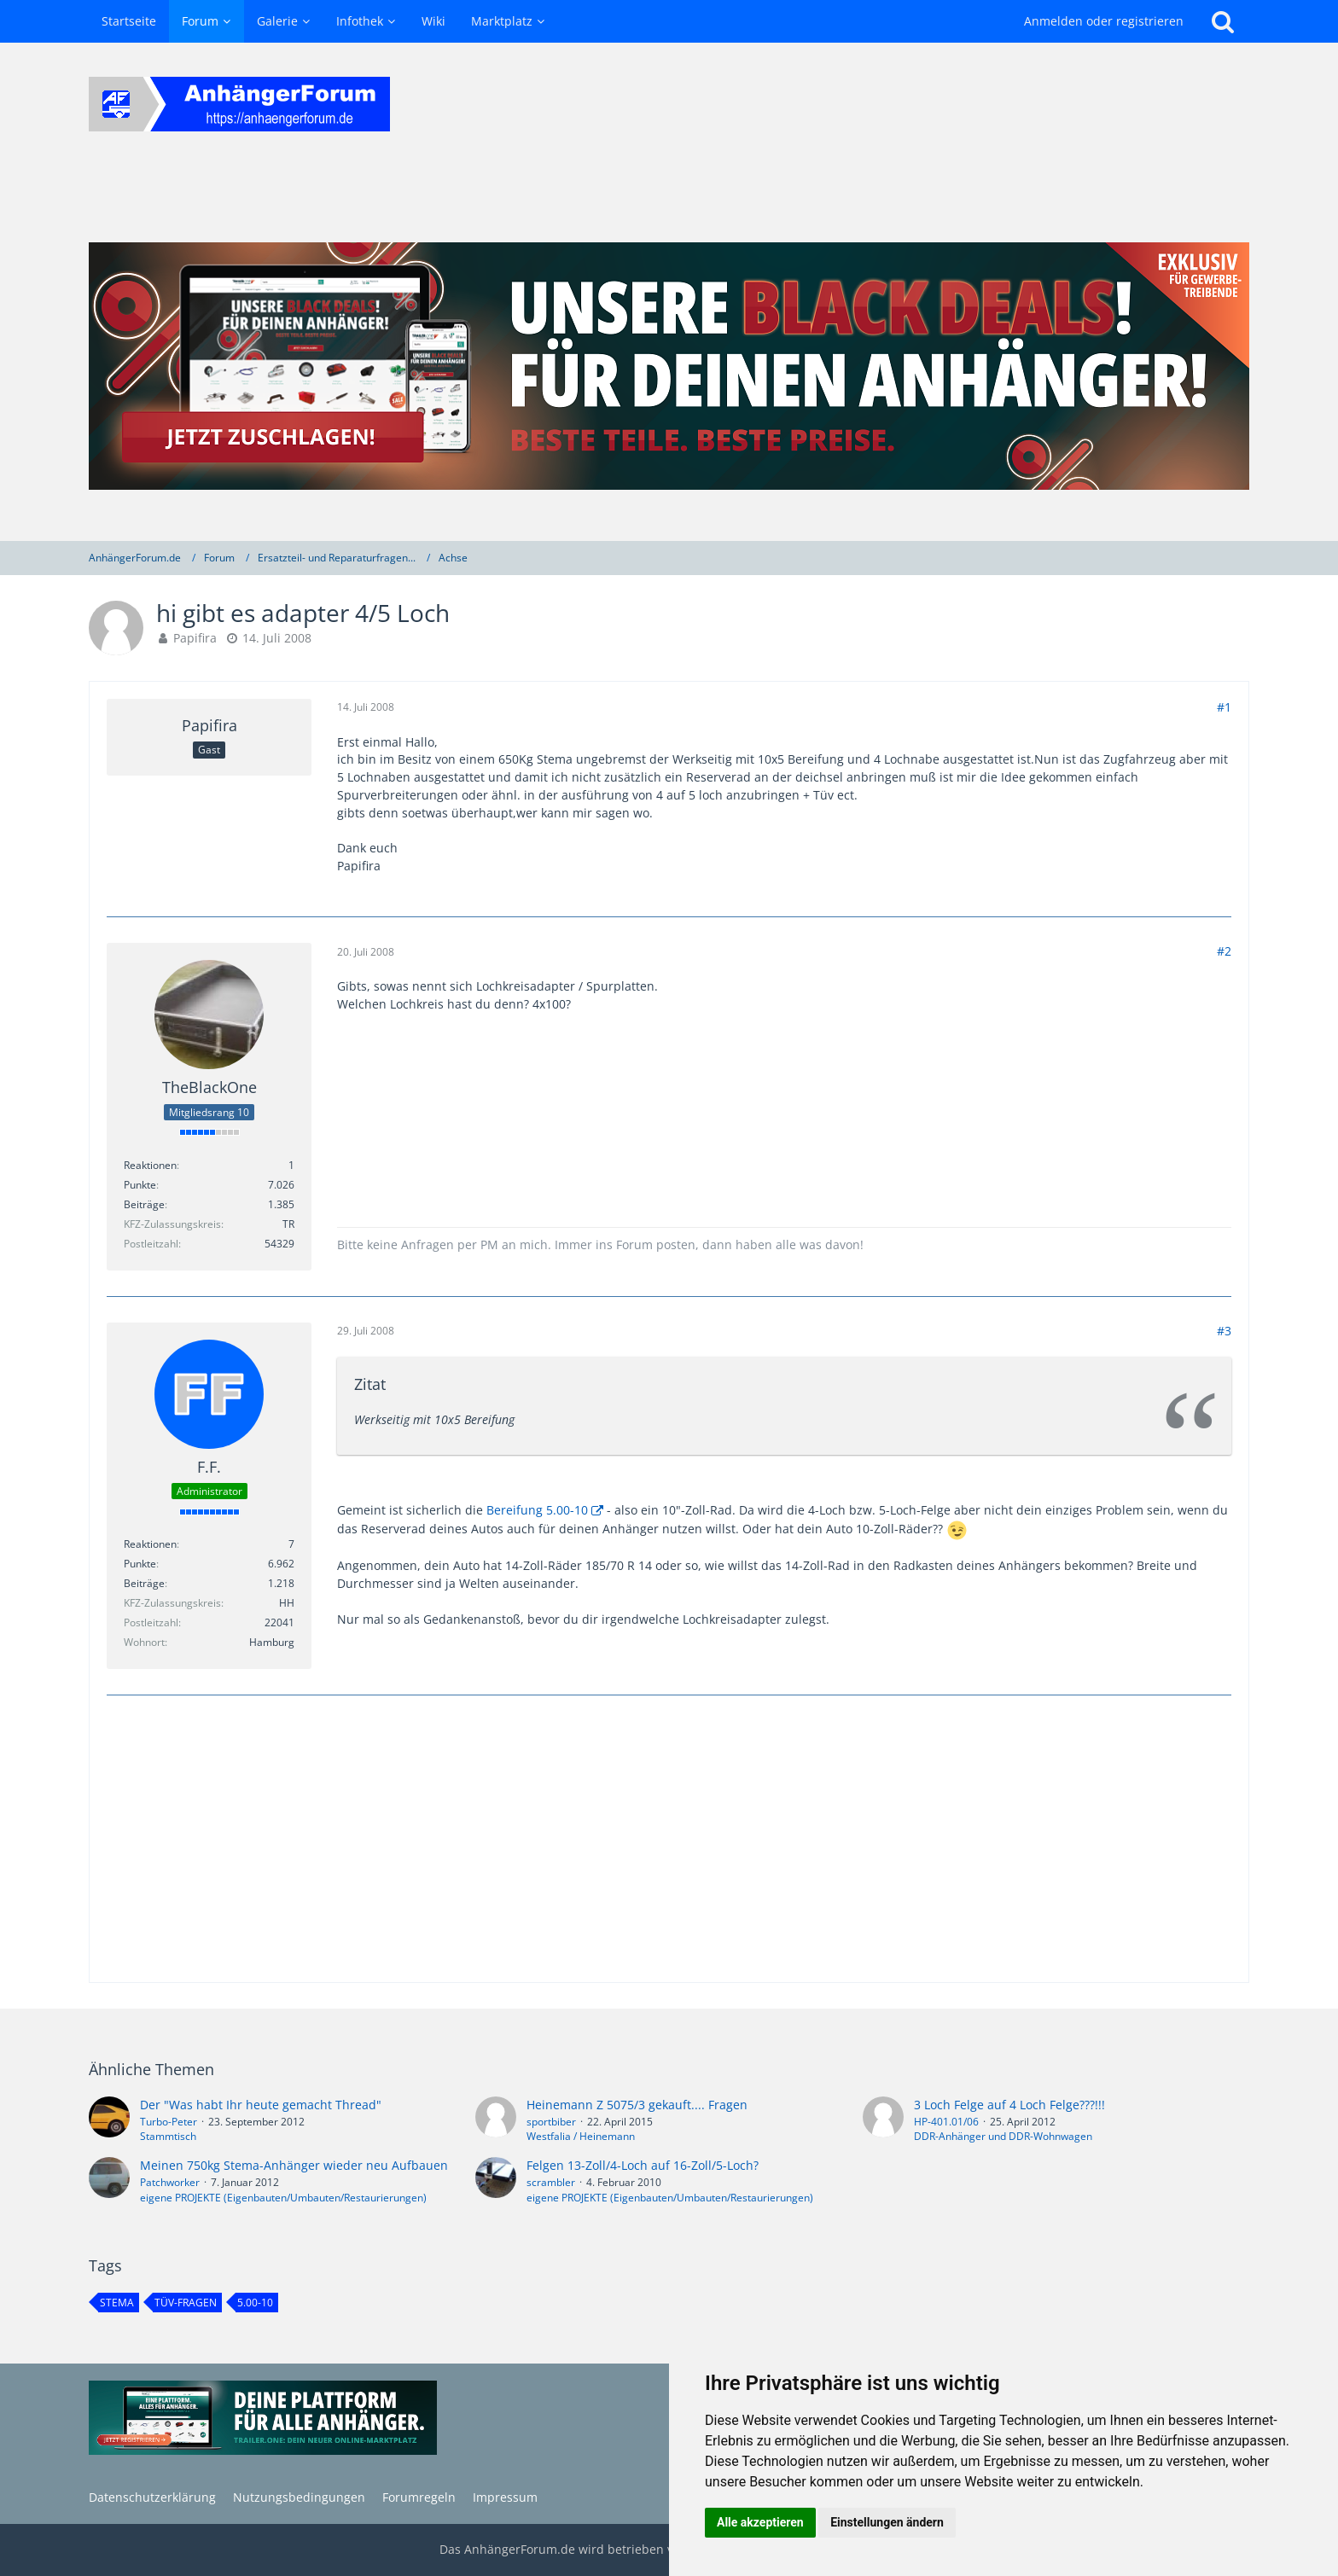  Describe the element at coordinates (283, 2197) in the screenshot. I see `eigene PROJEKTE (Eigenbauten/Umbauten/Restaurierungen)` at that location.